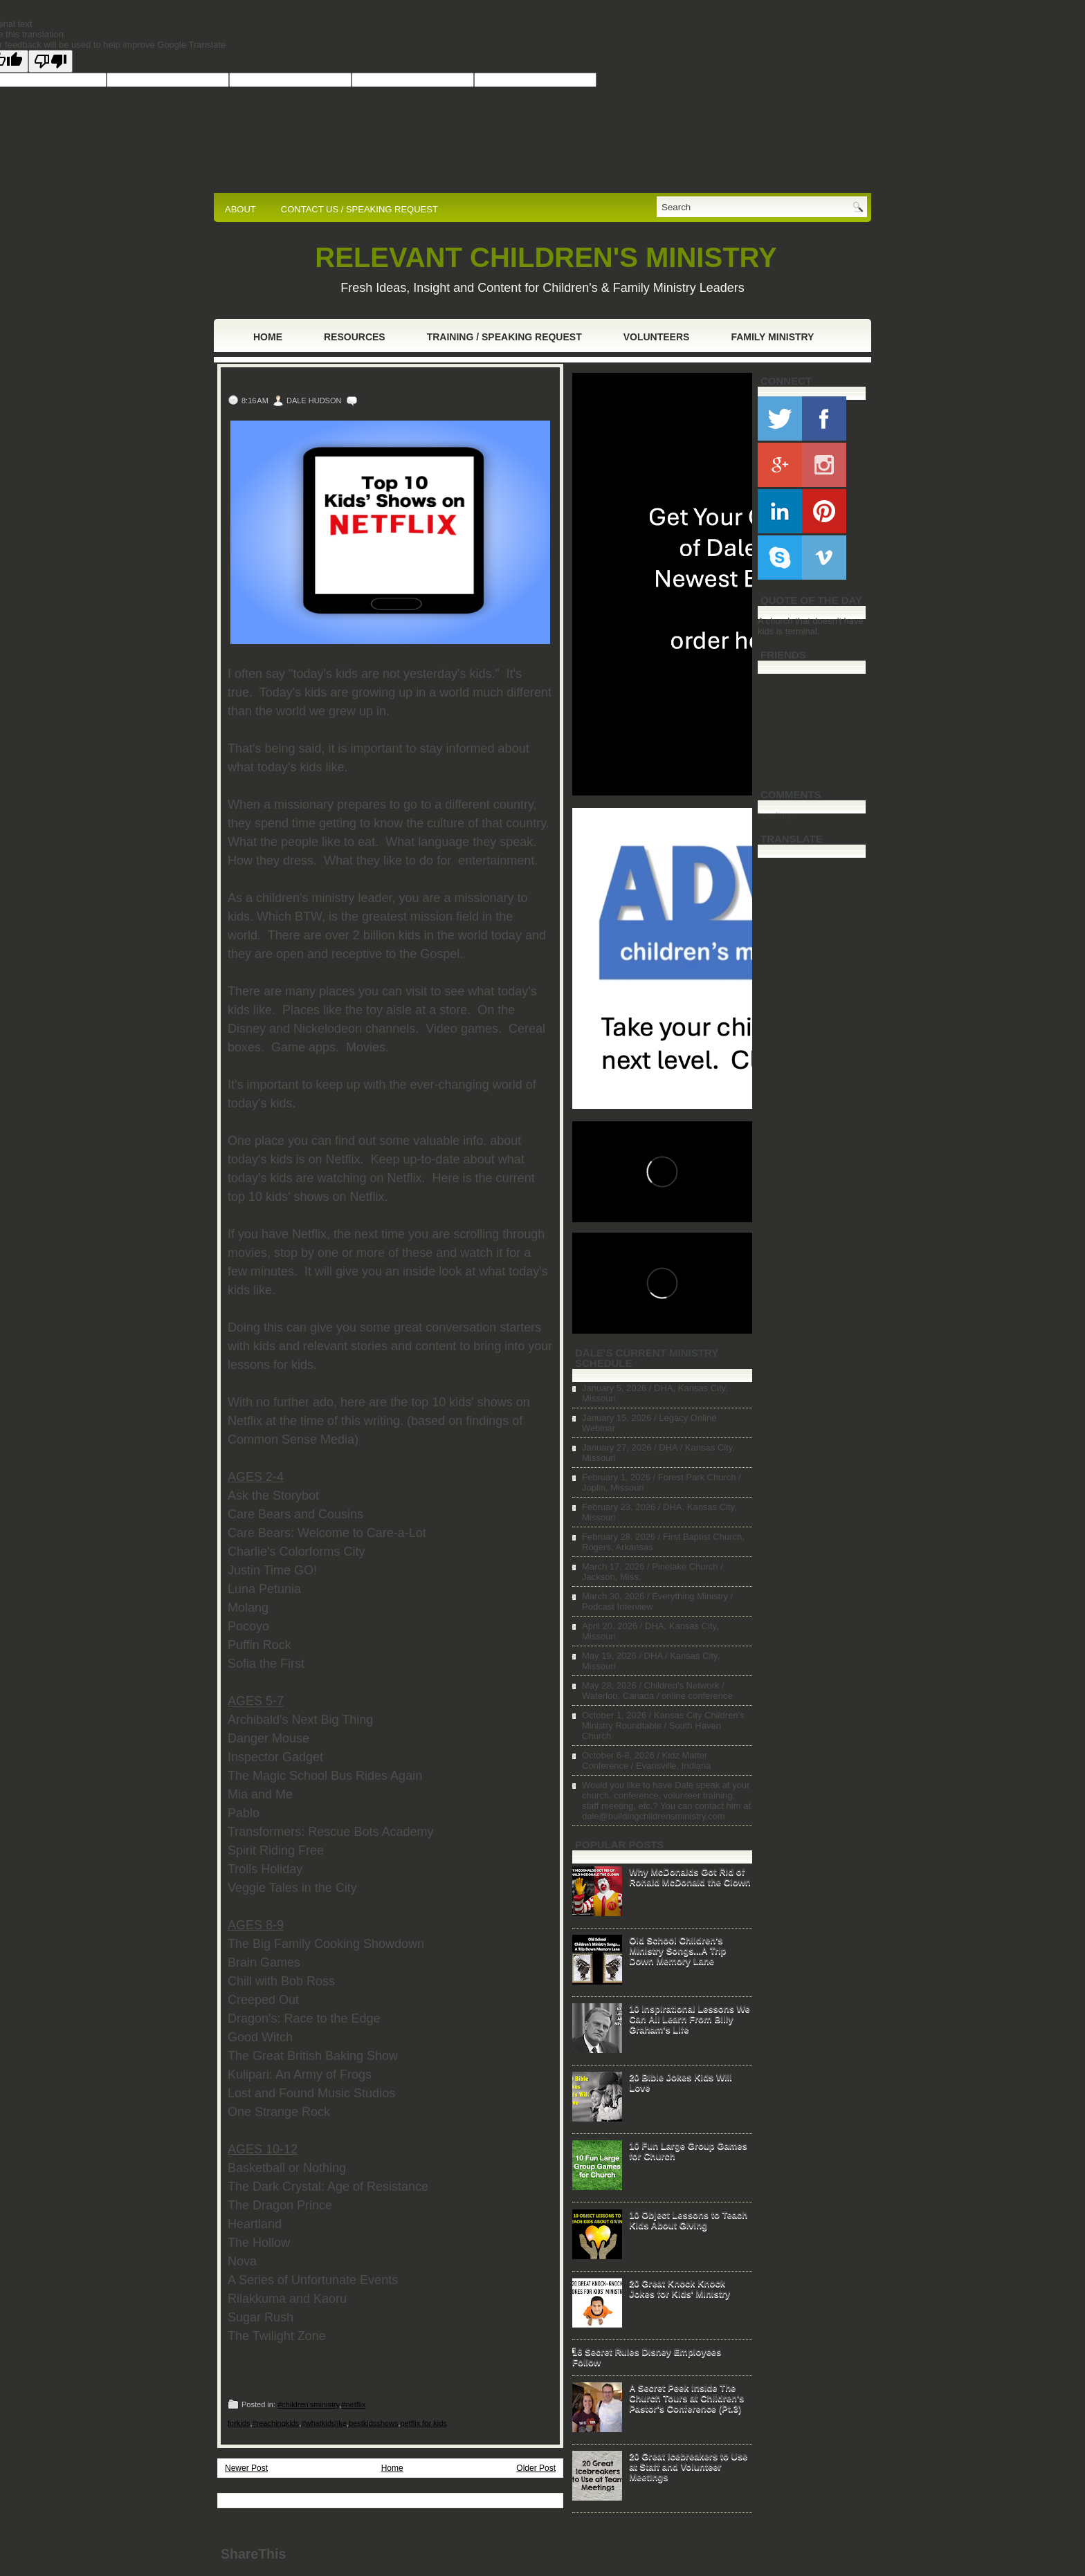 Image resolution: width=1085 pixels, height=2576 pixels. Describe the element at coordinates (323, 2423) in the screenshot. I see `#whatkidslike` at that location.